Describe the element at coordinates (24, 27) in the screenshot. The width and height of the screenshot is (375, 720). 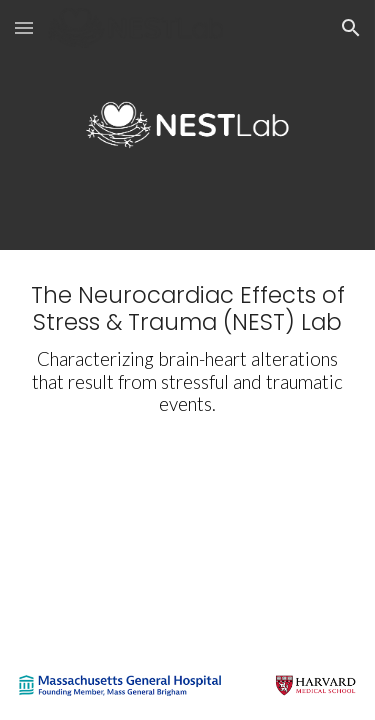
I see `[button]` at that location.